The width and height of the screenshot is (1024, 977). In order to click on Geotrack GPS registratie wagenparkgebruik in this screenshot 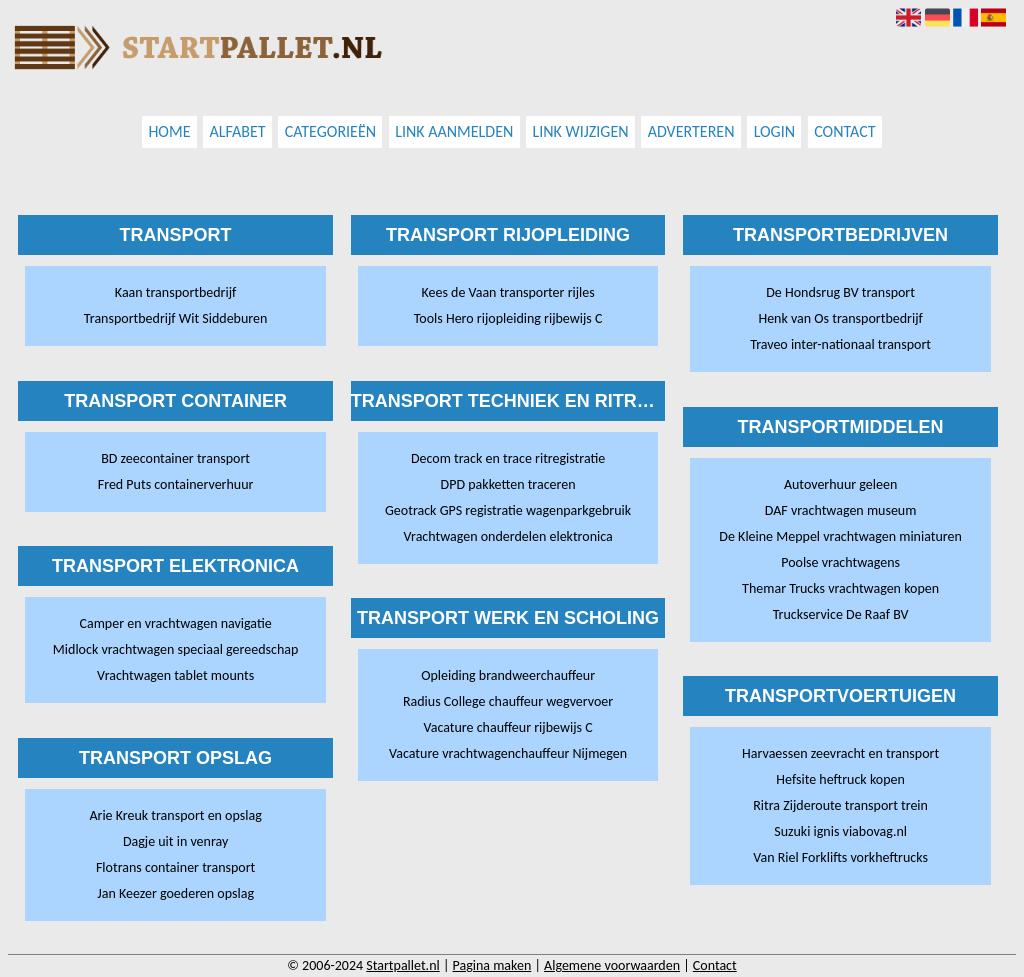, I will do `click(508, 510)`.